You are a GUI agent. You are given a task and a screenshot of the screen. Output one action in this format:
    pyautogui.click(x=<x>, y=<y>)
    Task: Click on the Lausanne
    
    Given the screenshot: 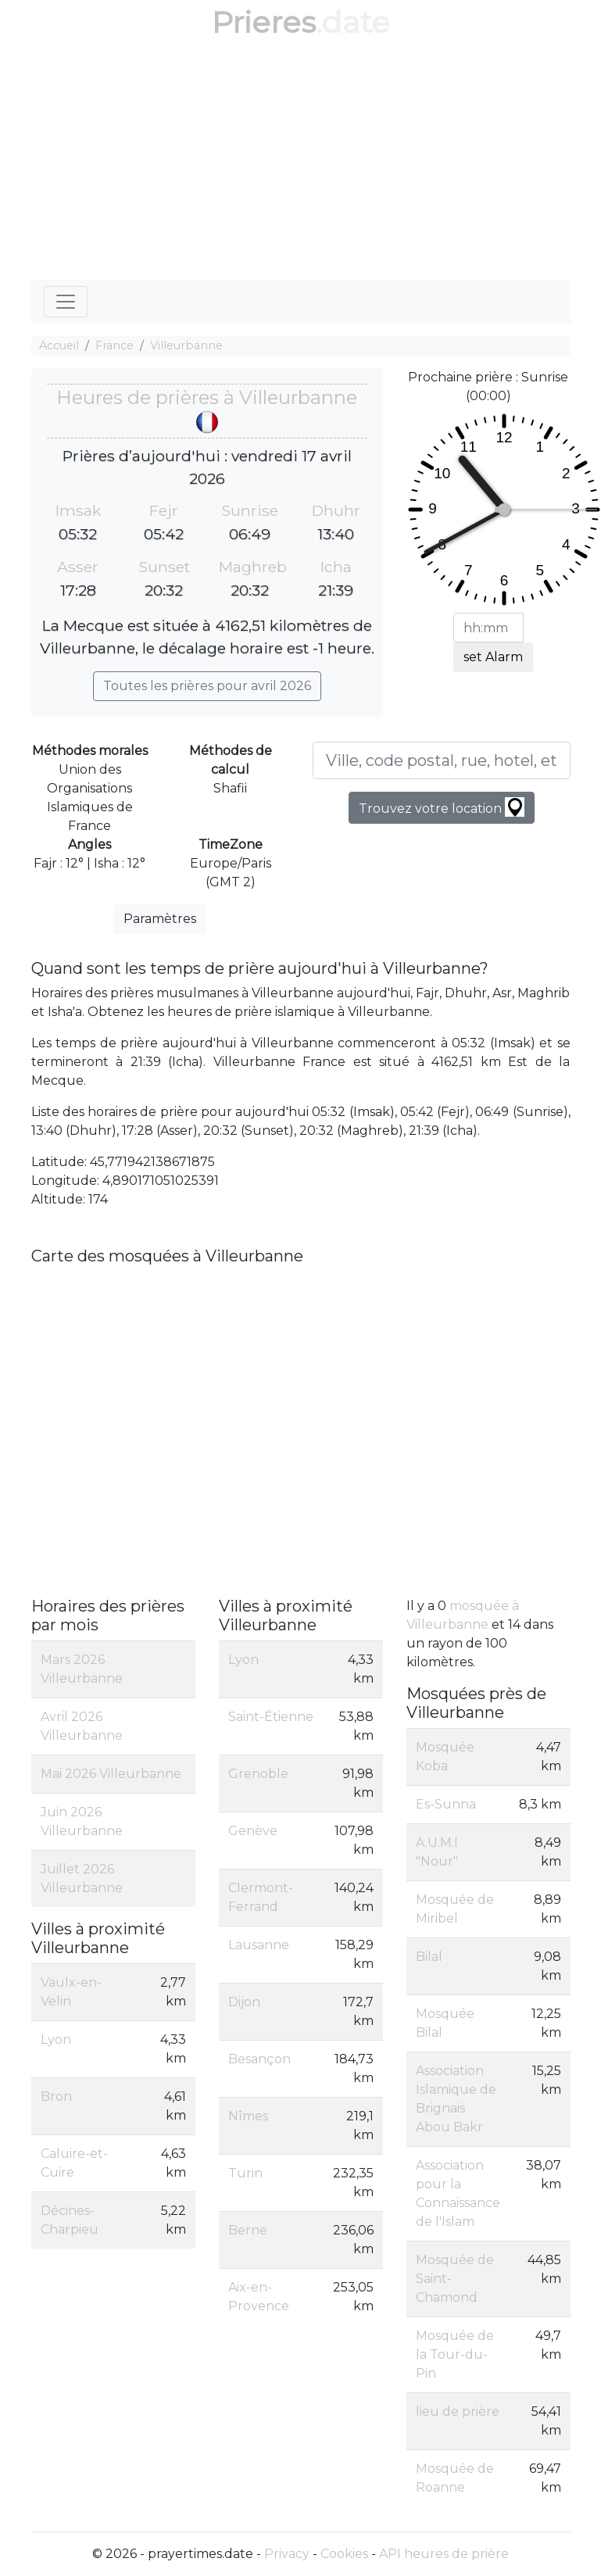 What is the action you would take?
    pyautogui.click(x=258, y=1944)
    